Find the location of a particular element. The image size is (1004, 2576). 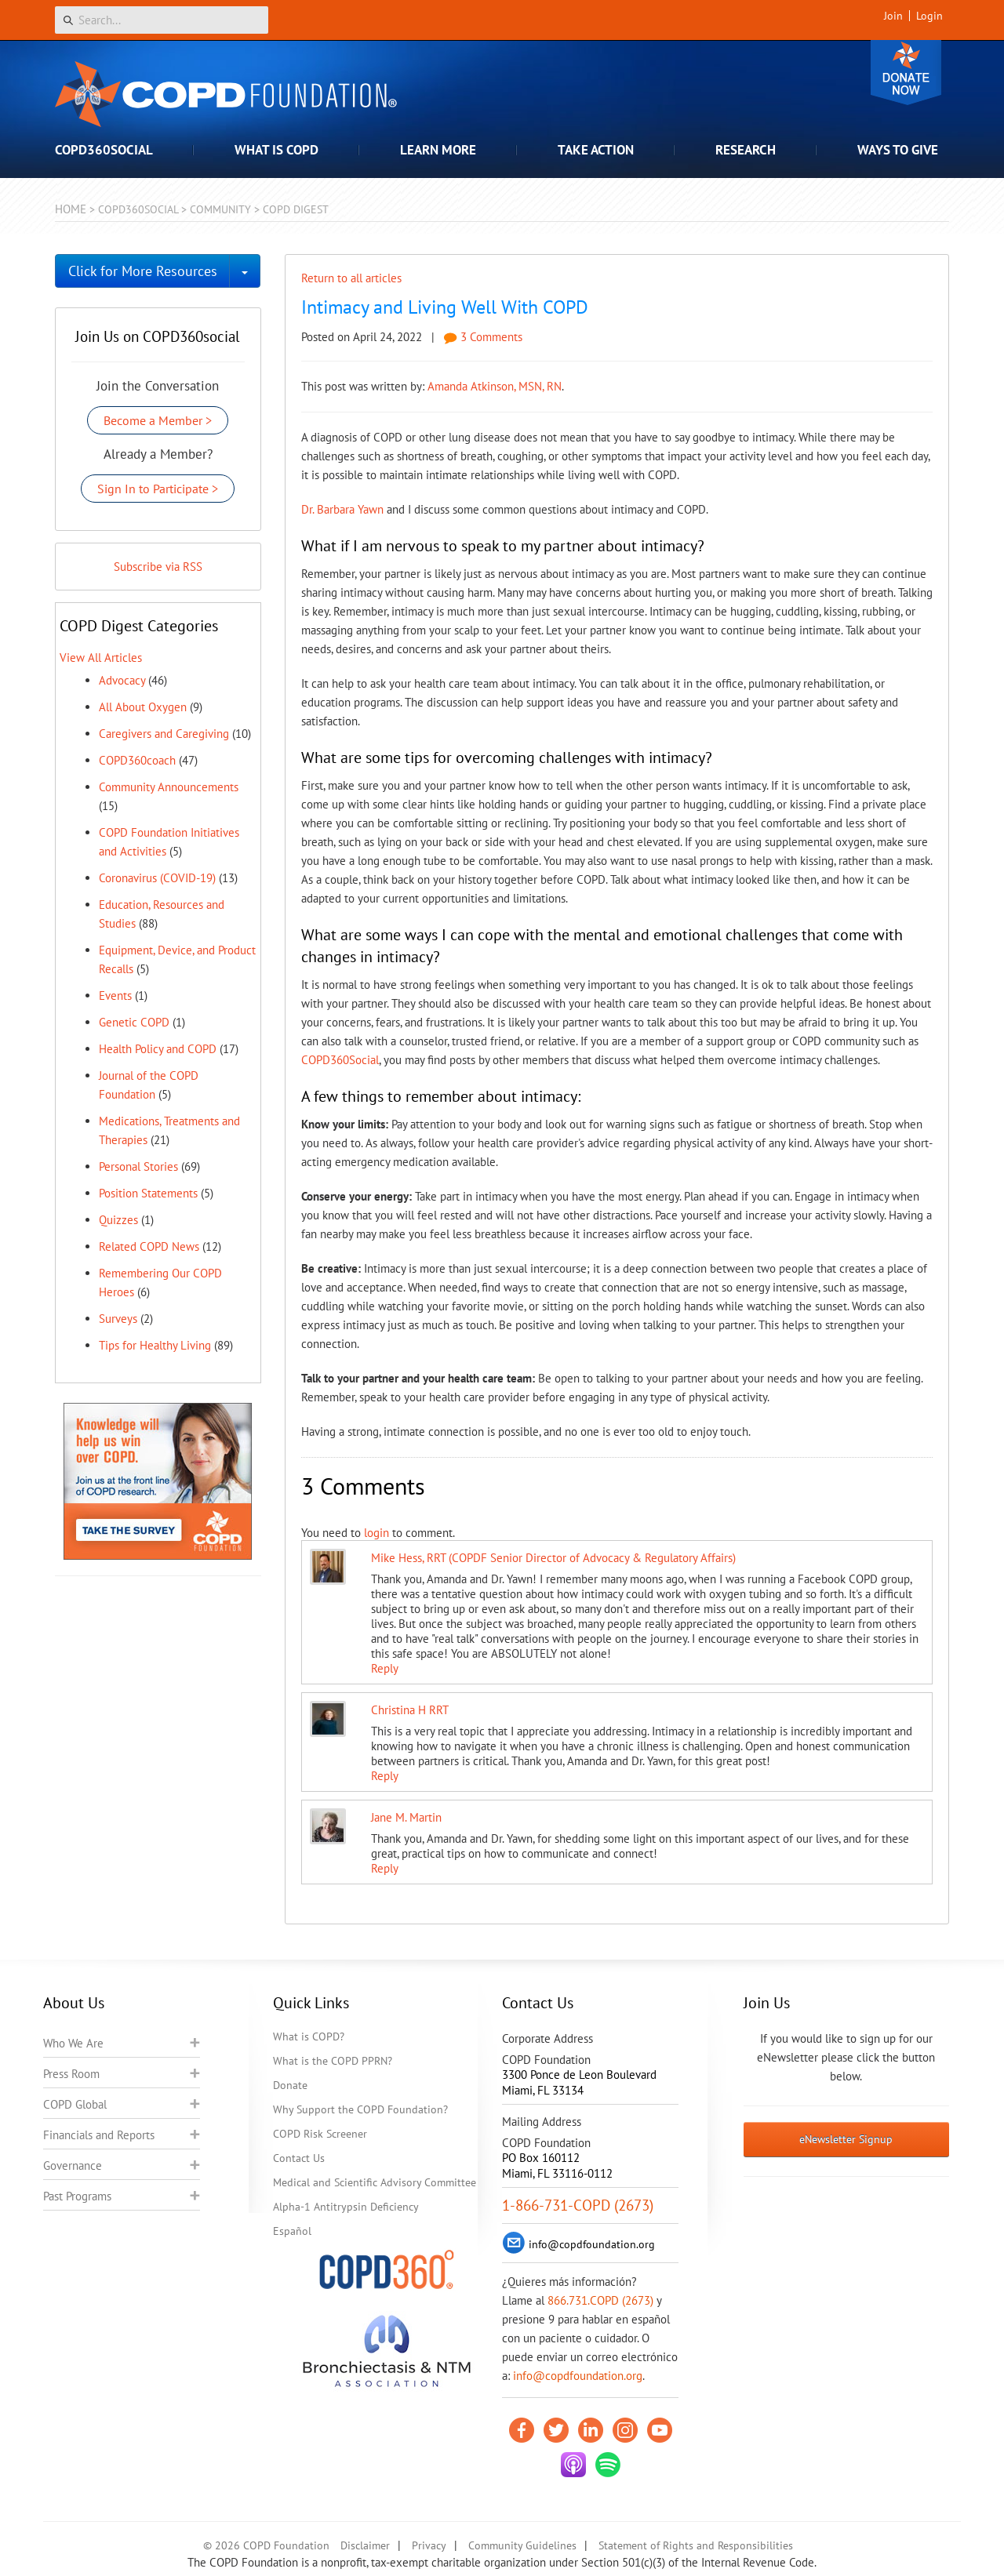

Position Statements is located at coordinates (148, 1193).